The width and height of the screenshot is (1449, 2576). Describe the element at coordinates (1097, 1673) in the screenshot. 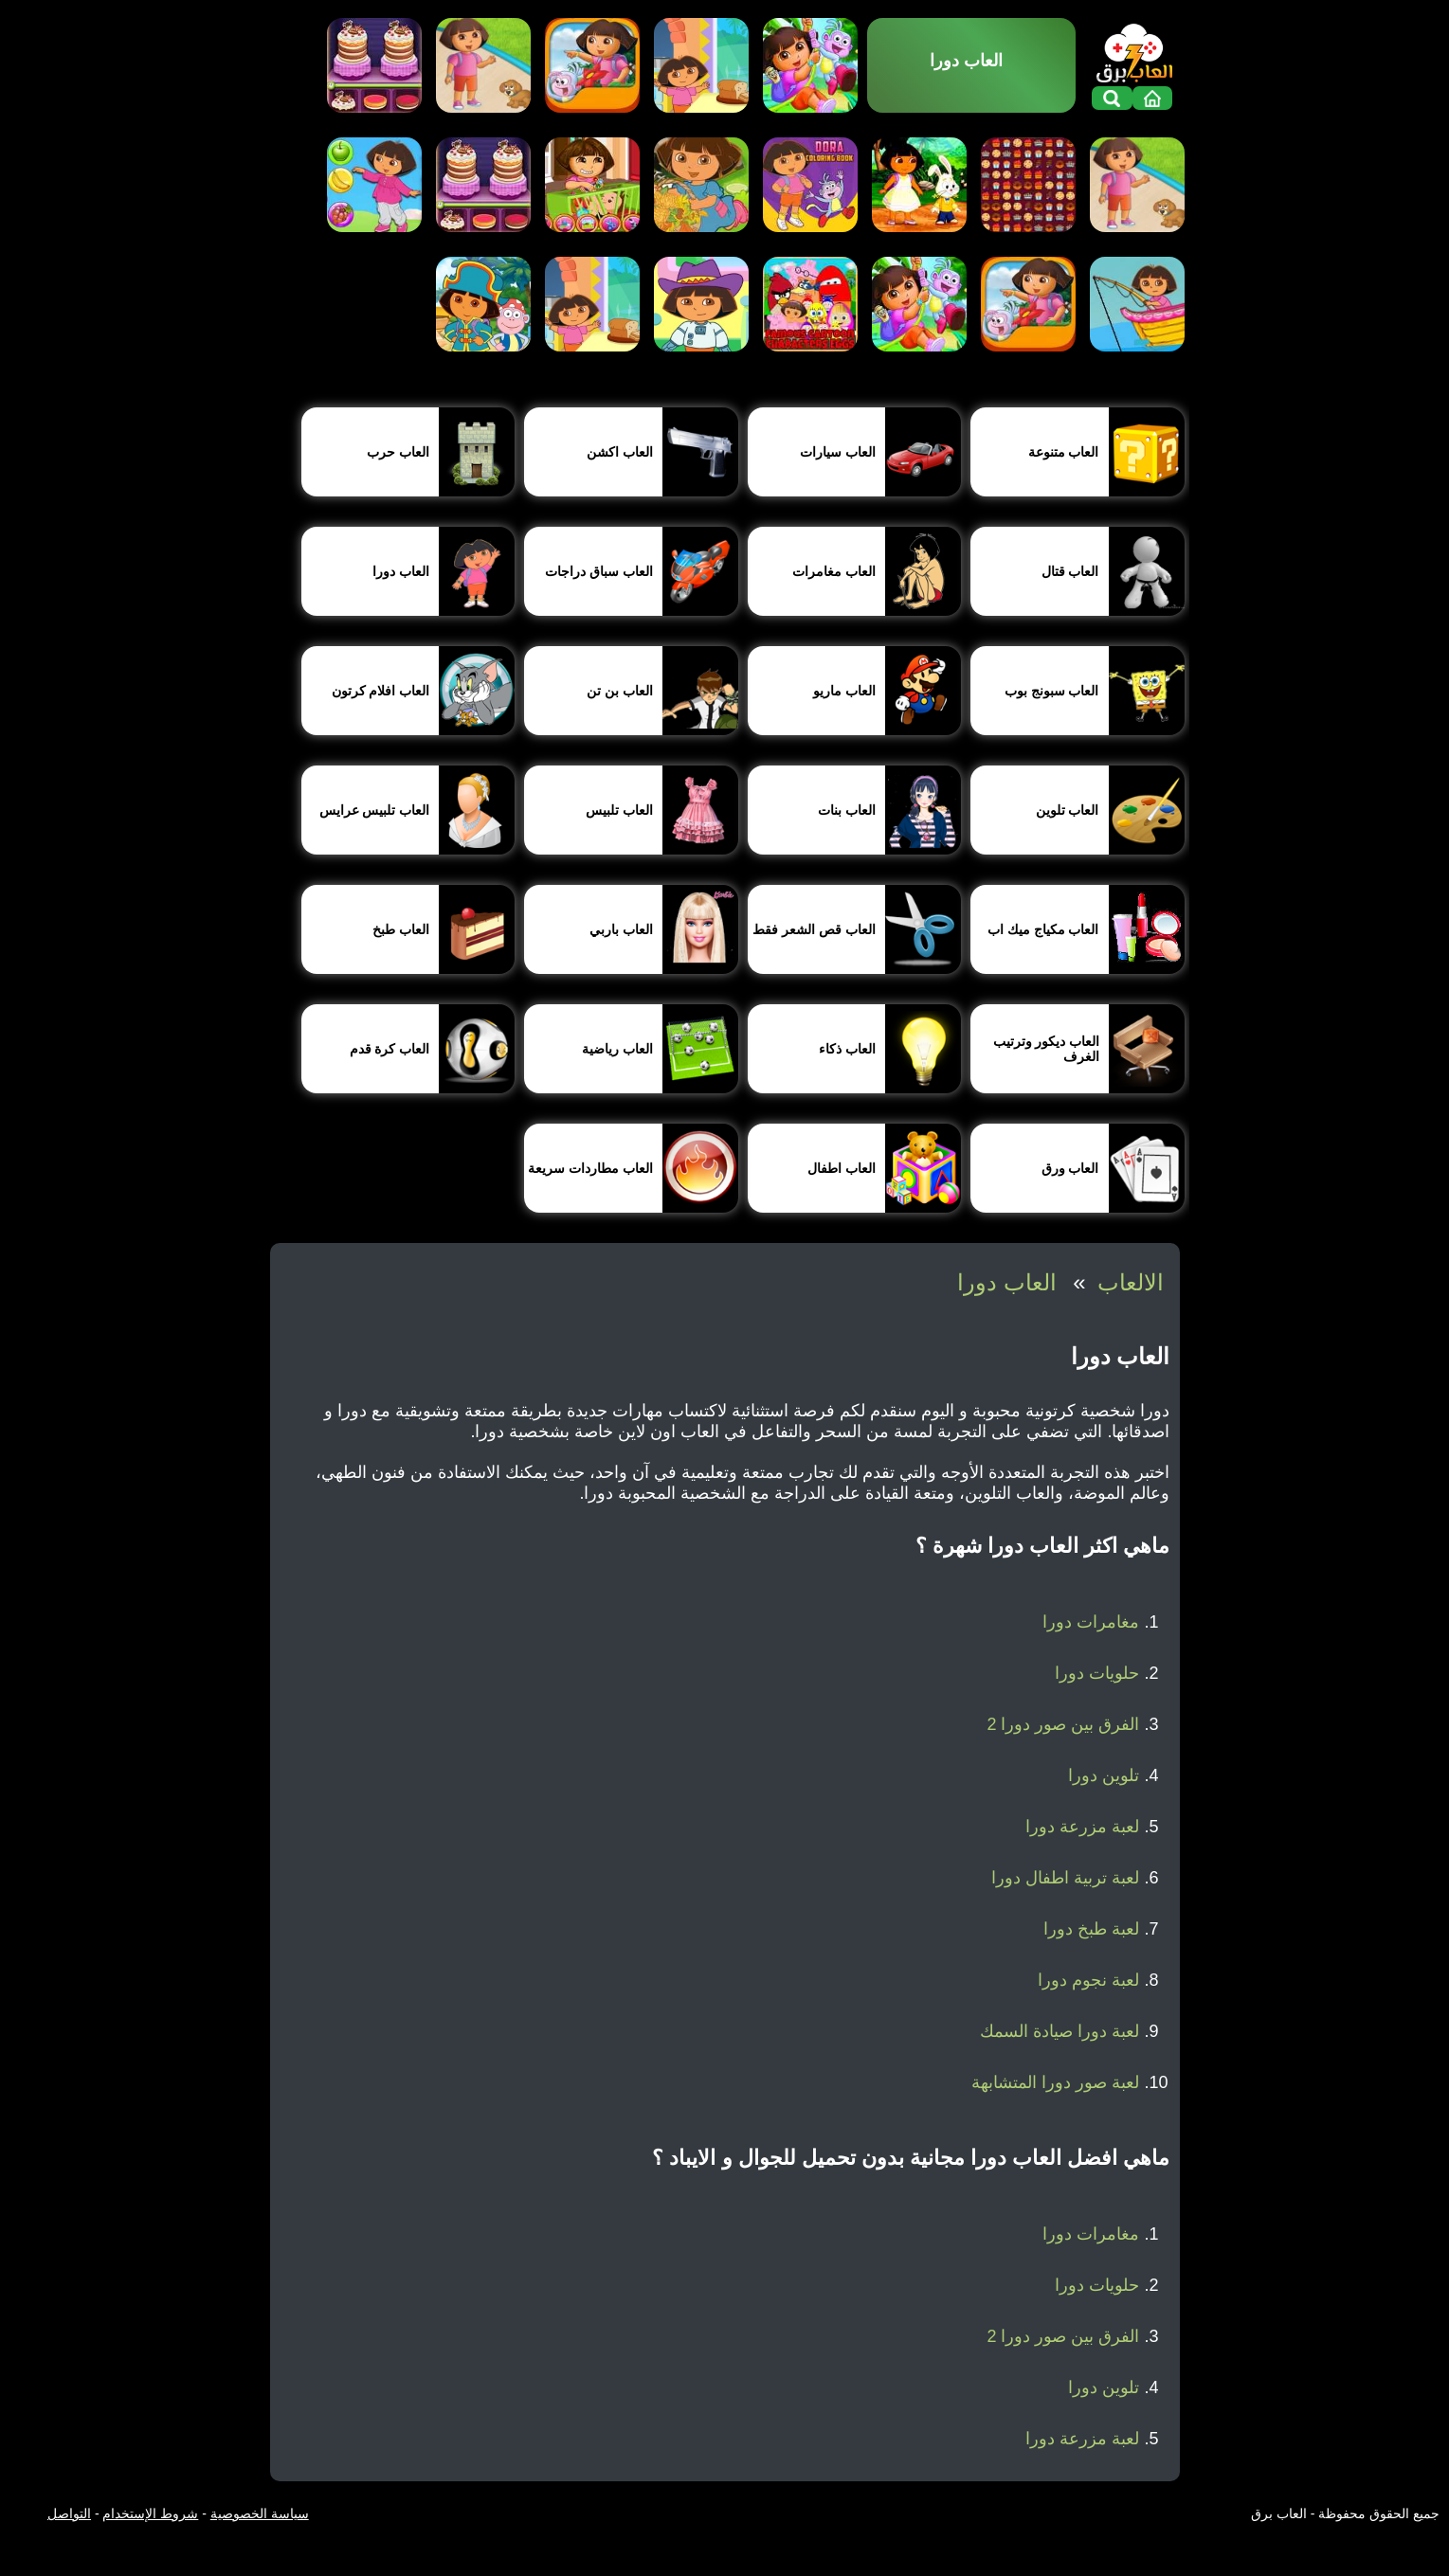

I see `حلويات دورا` at that location.